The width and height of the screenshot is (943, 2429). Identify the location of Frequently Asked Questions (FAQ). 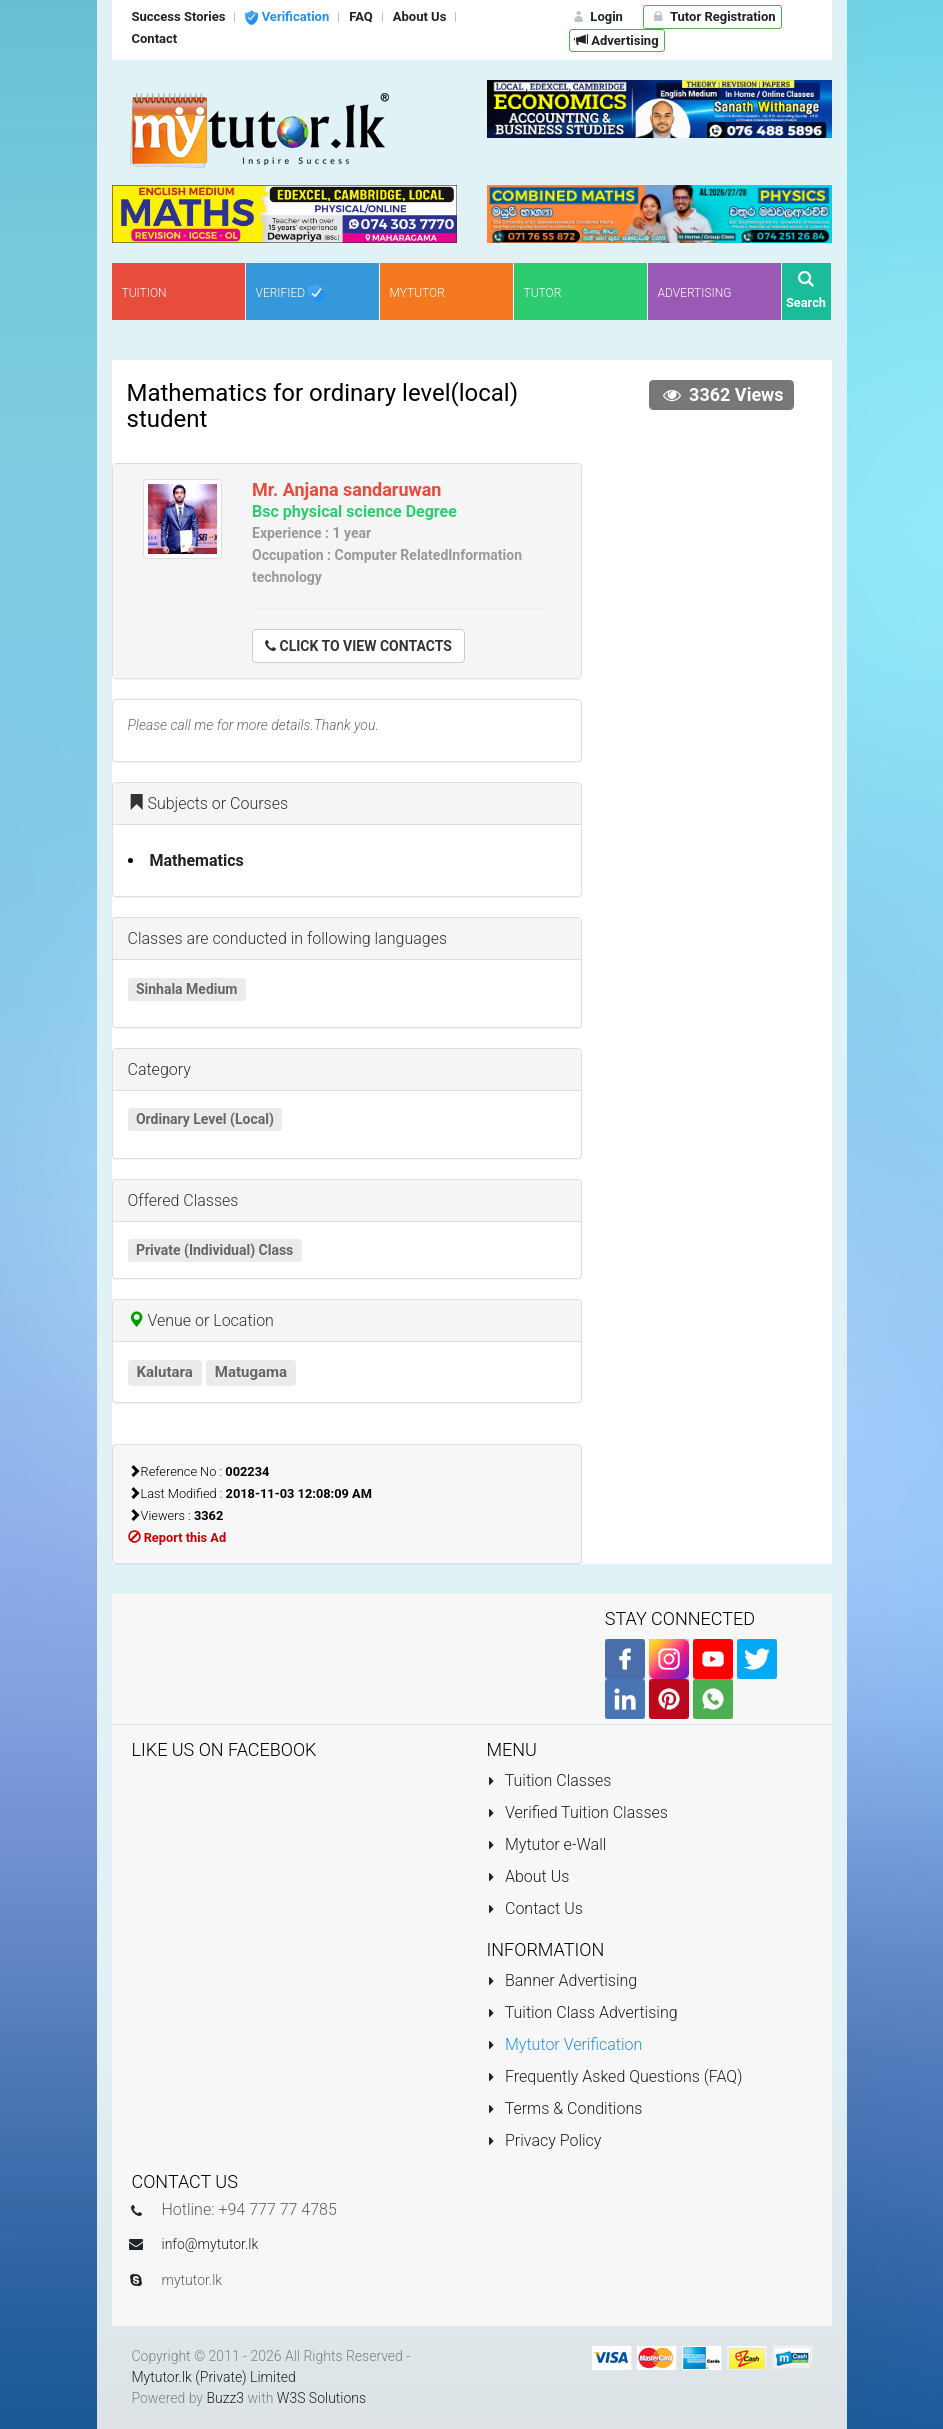
(615, 2076).